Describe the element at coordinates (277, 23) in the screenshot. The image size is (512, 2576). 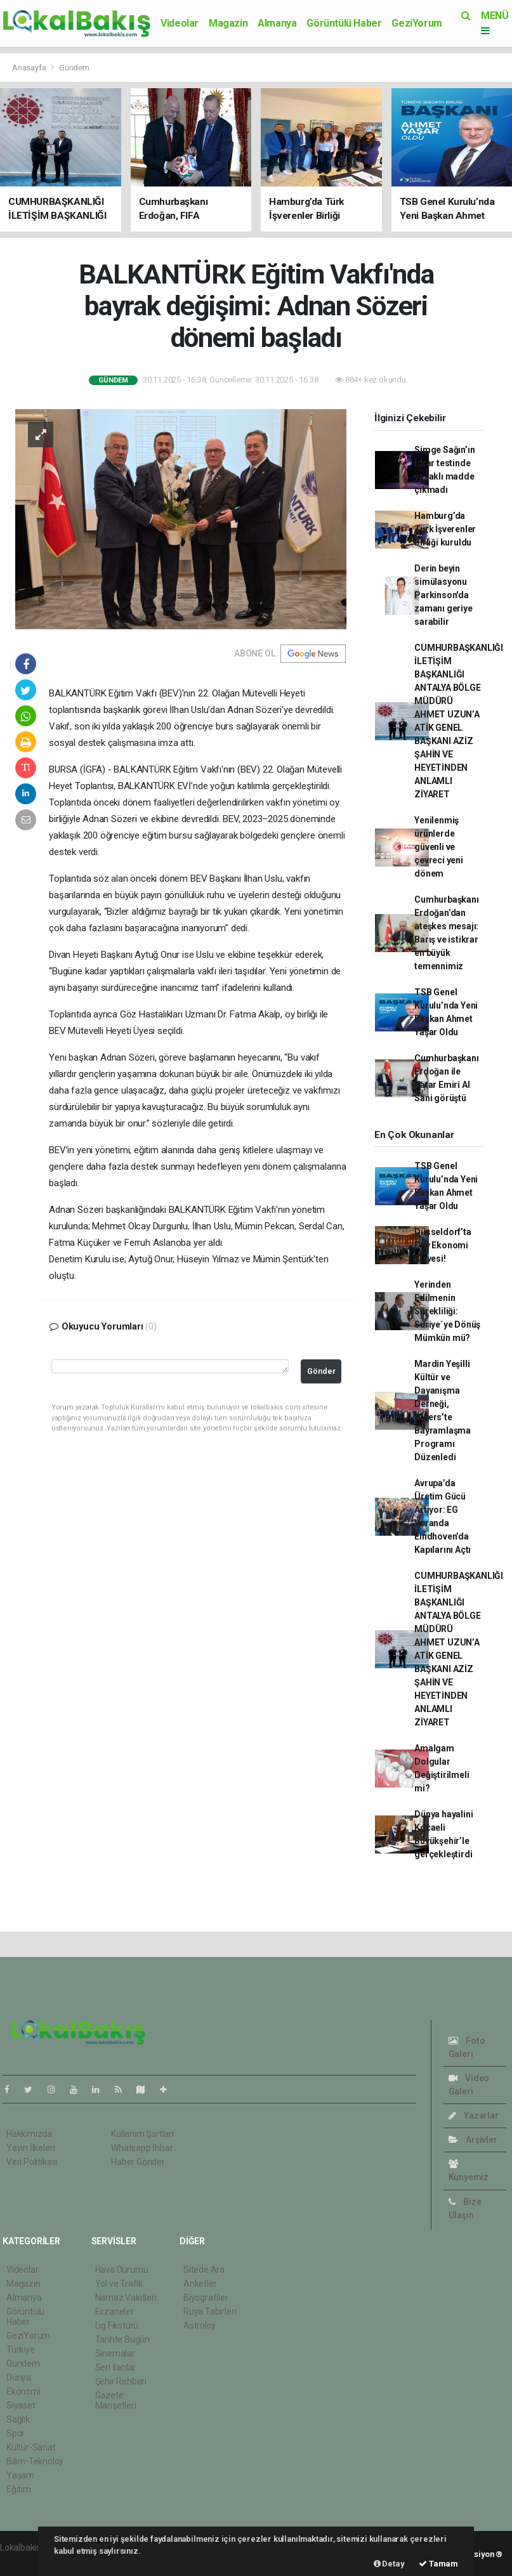
I see `Almanya` at that location.